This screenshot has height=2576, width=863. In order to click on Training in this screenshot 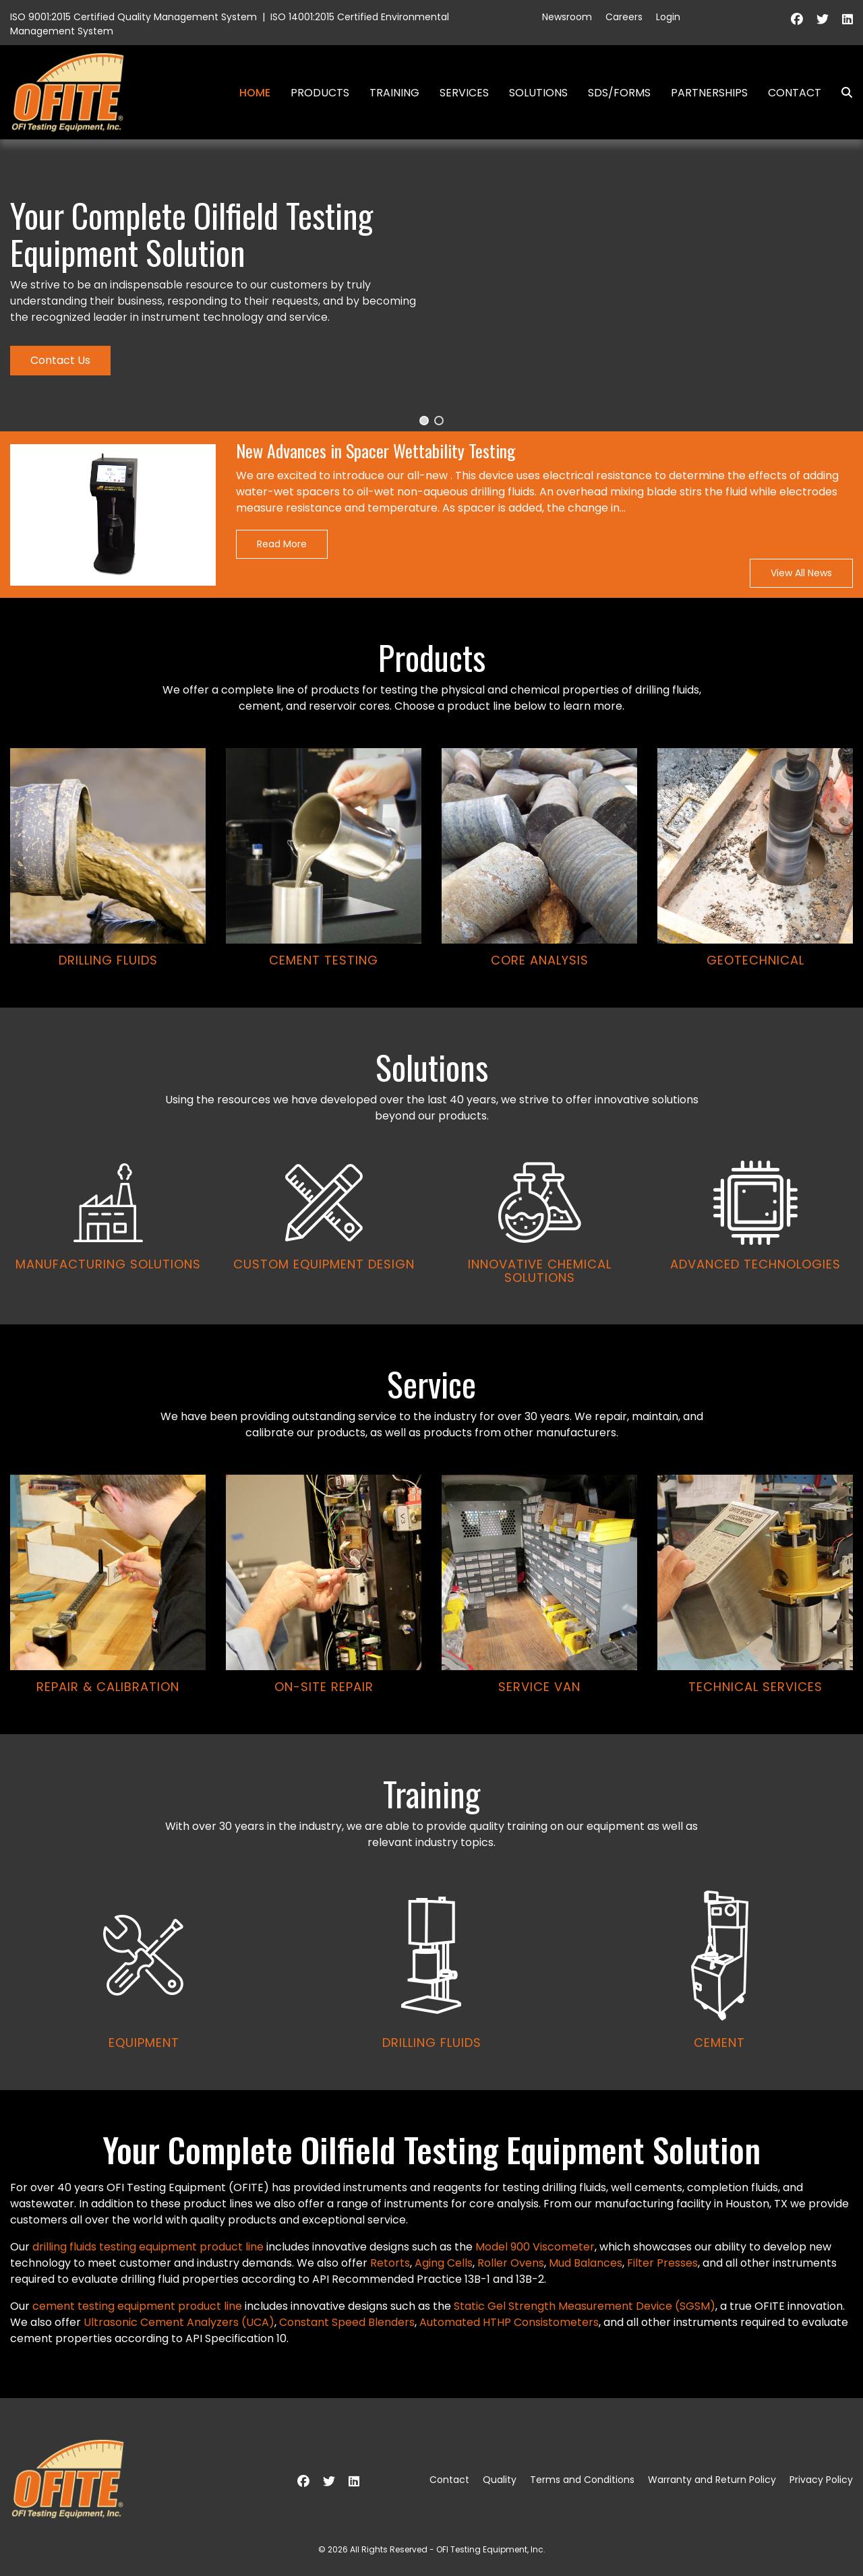, I will do `click(394, 92)`.